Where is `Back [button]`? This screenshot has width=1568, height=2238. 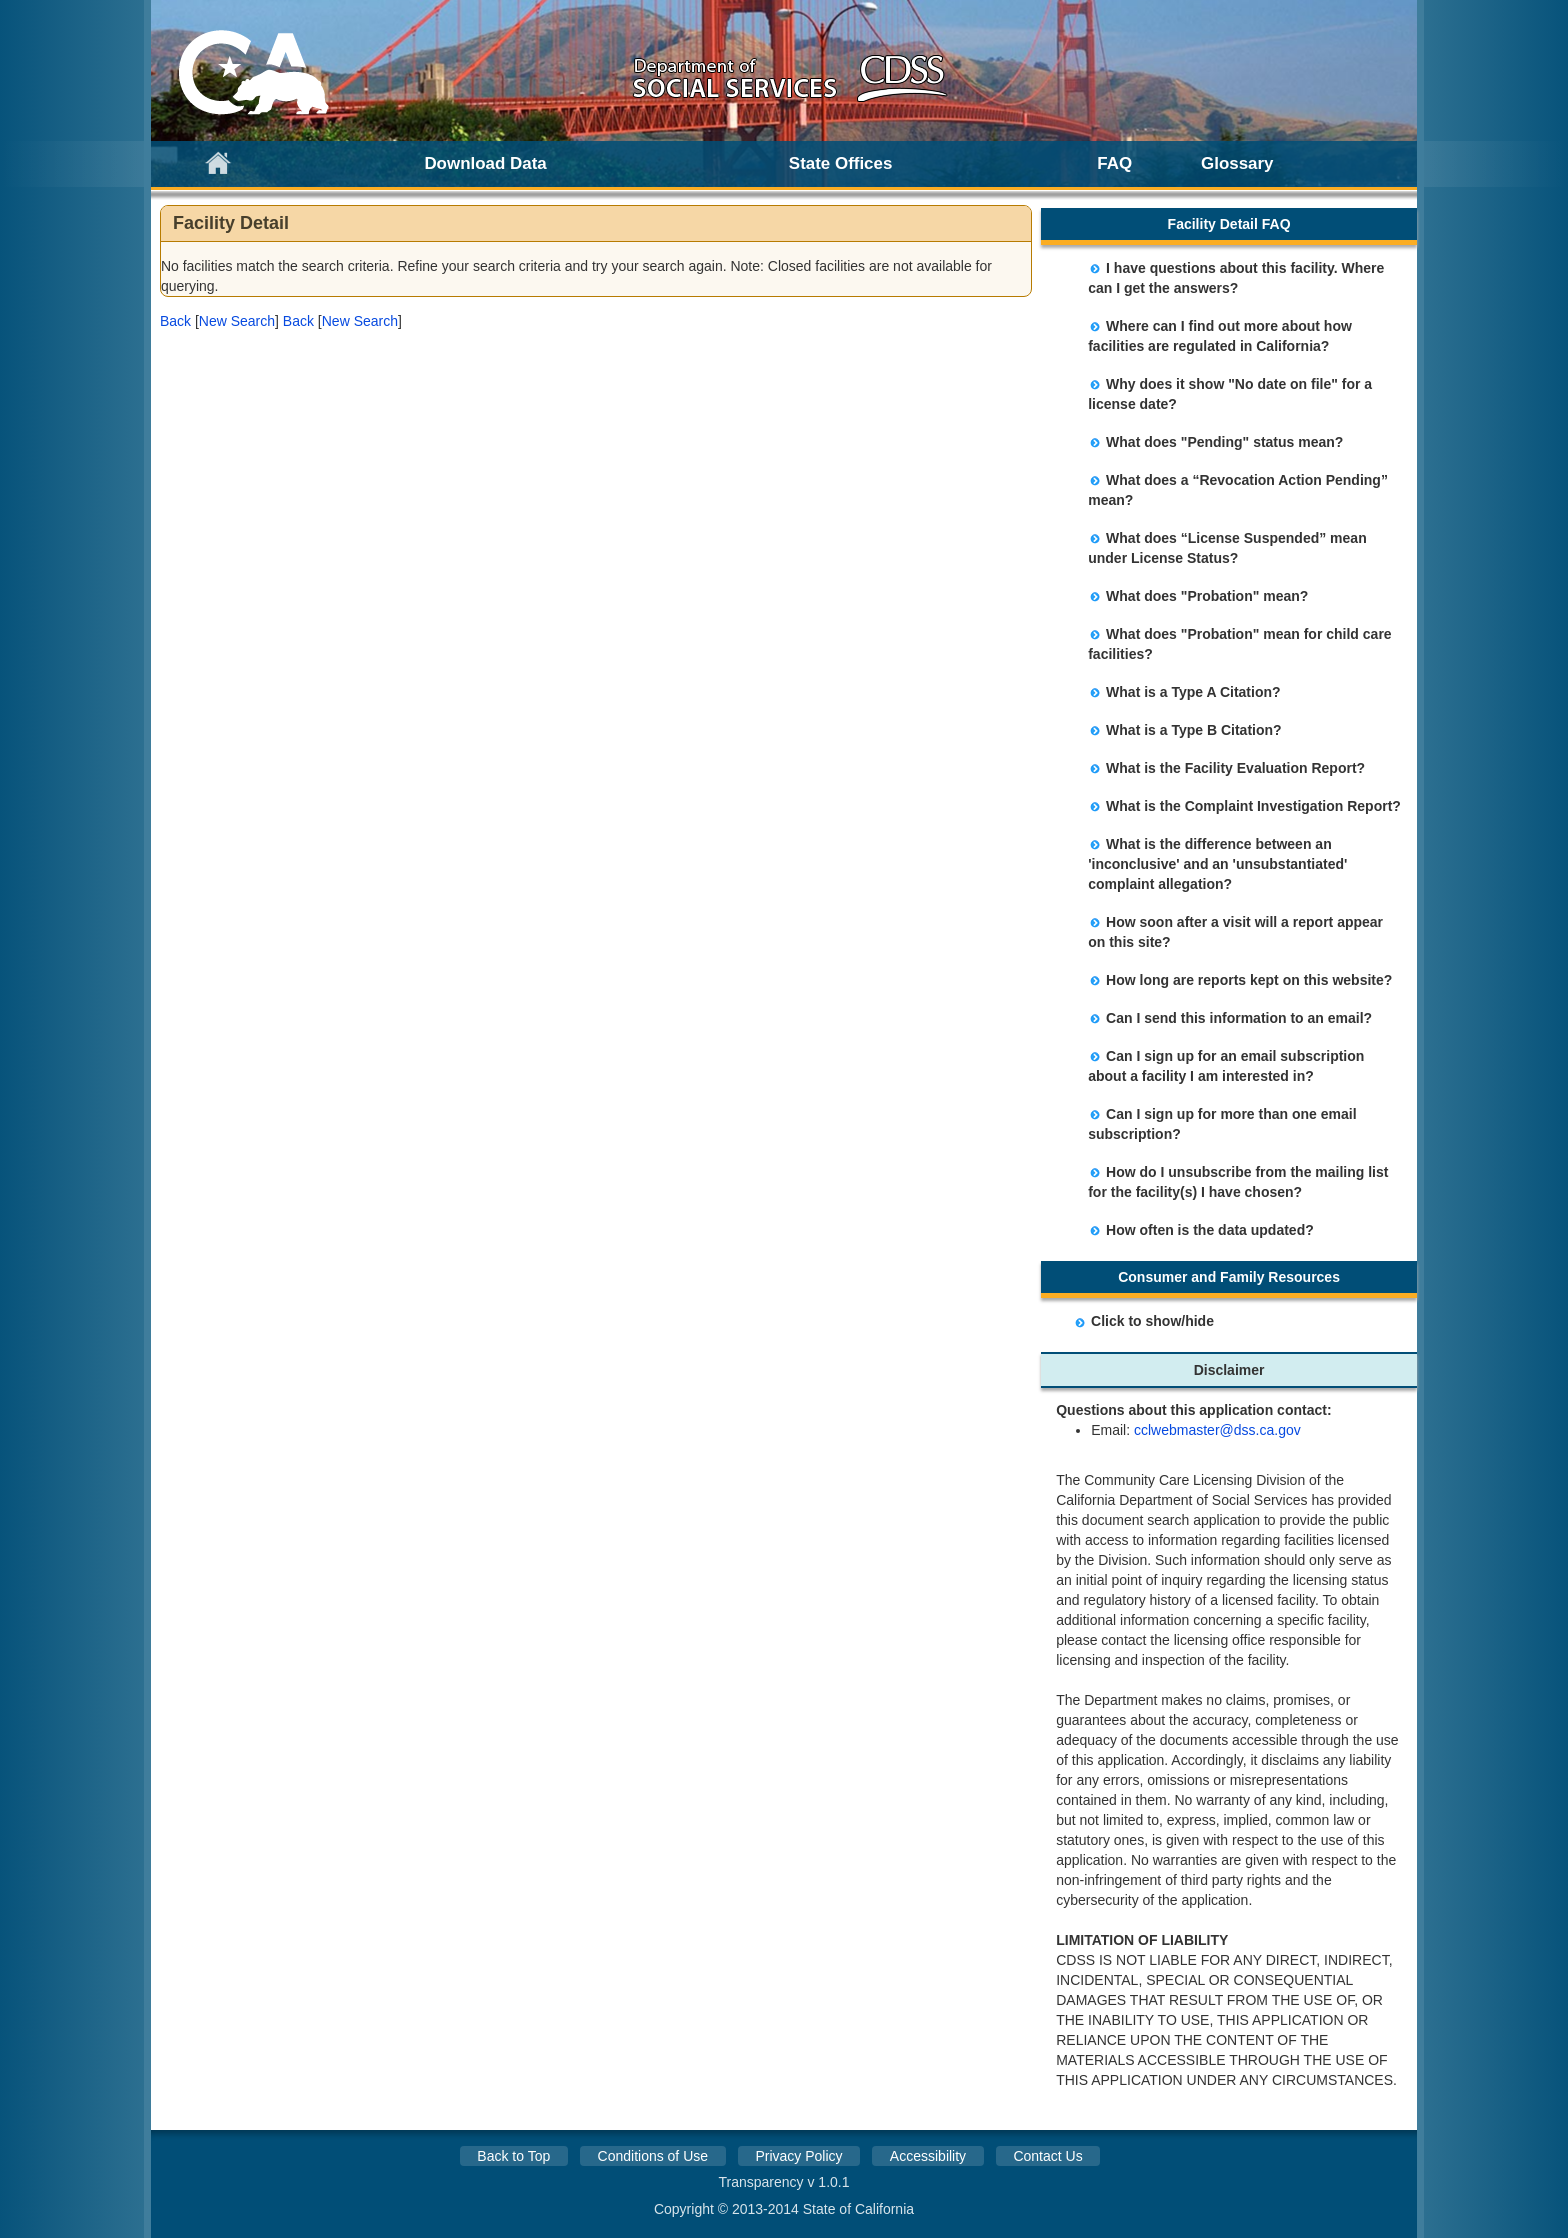 Back [button] is located at coordinates (175, 321).